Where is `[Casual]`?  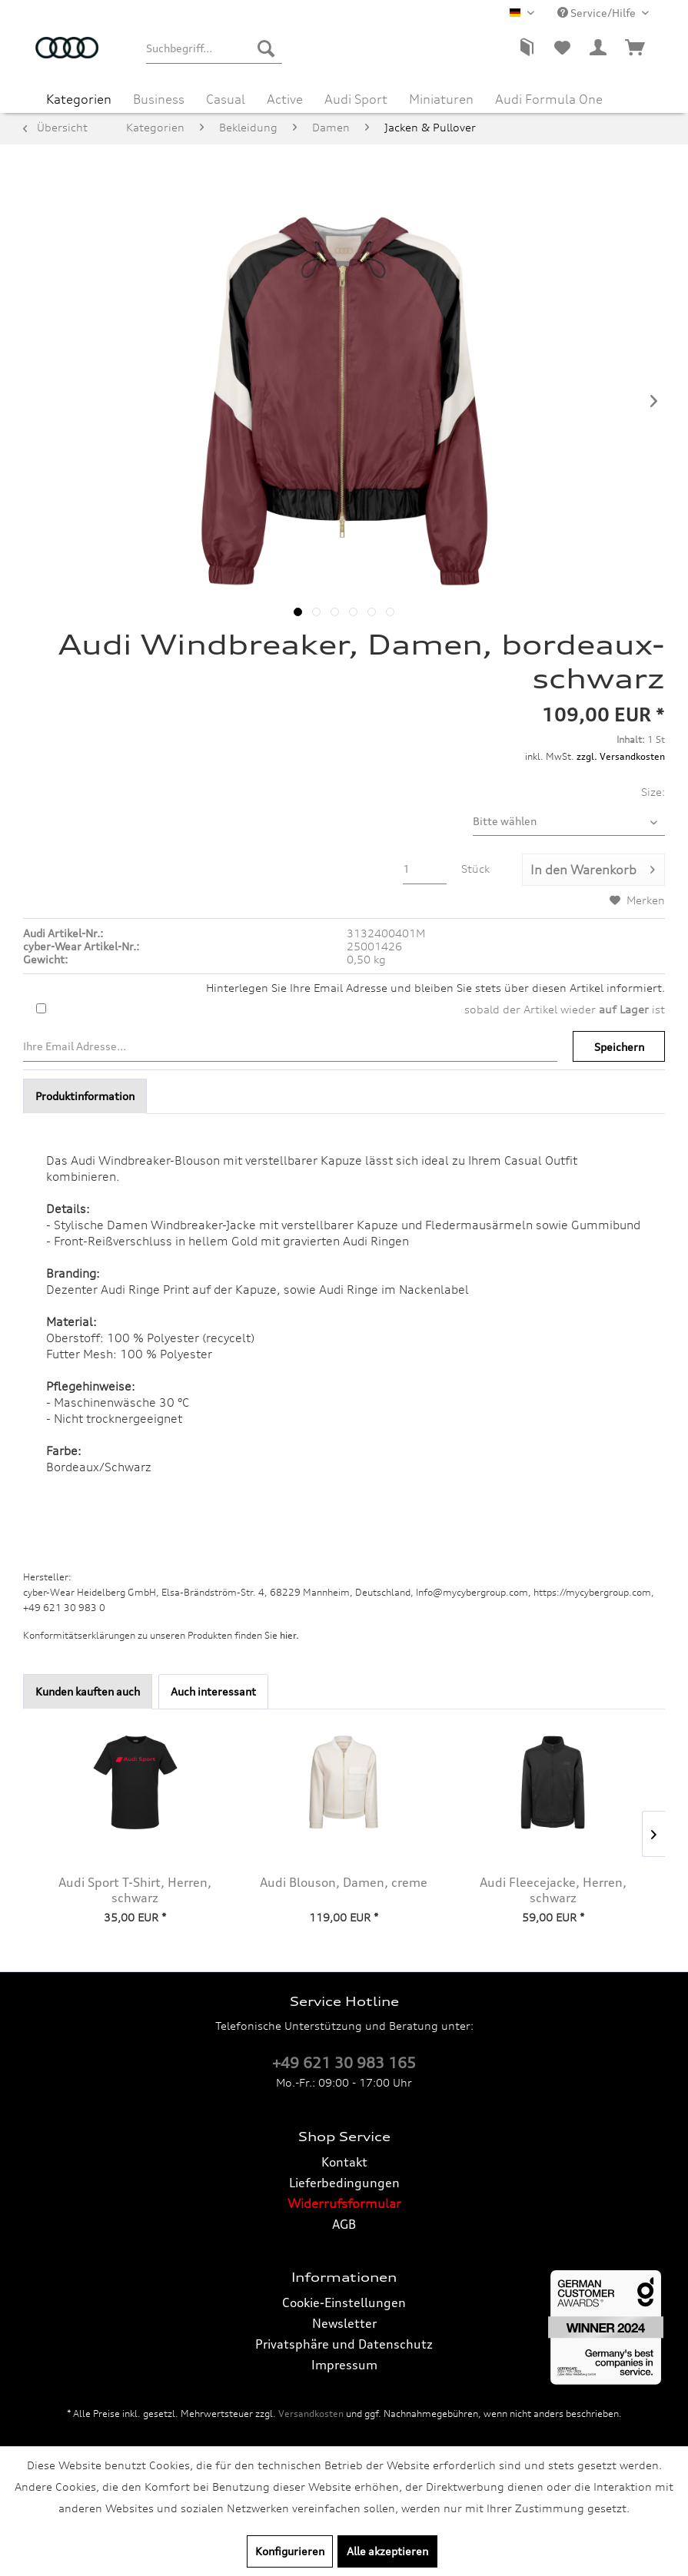
[Casual] is located at coordinates (225, 97).